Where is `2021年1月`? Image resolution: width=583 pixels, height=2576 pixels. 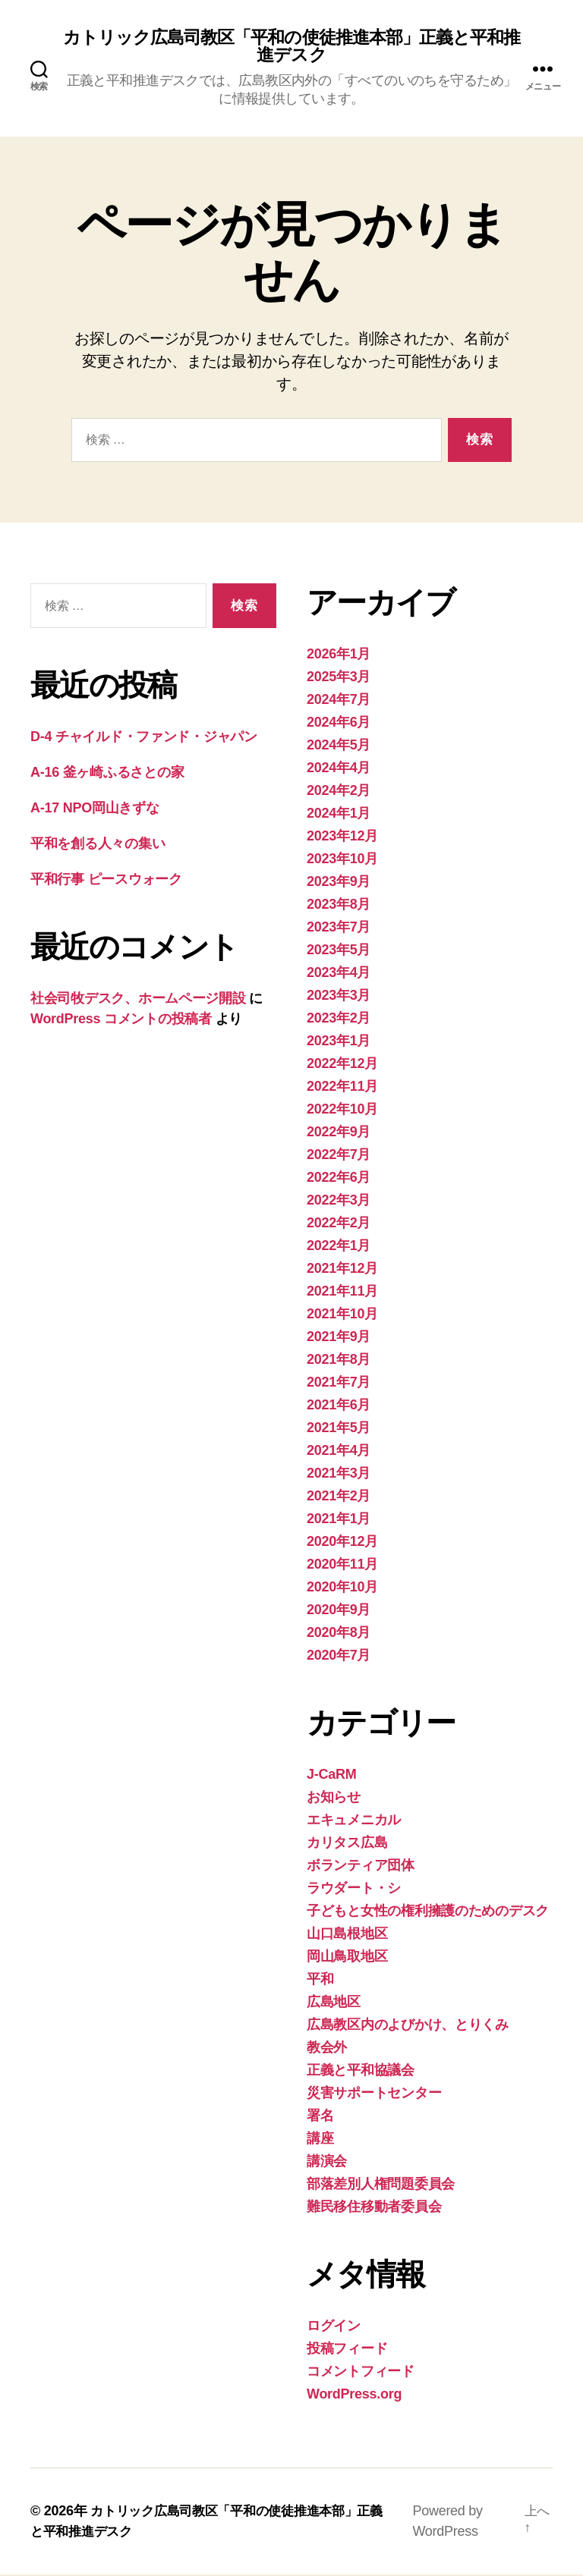
2021年1月 is located at coordinates (338, 1520).